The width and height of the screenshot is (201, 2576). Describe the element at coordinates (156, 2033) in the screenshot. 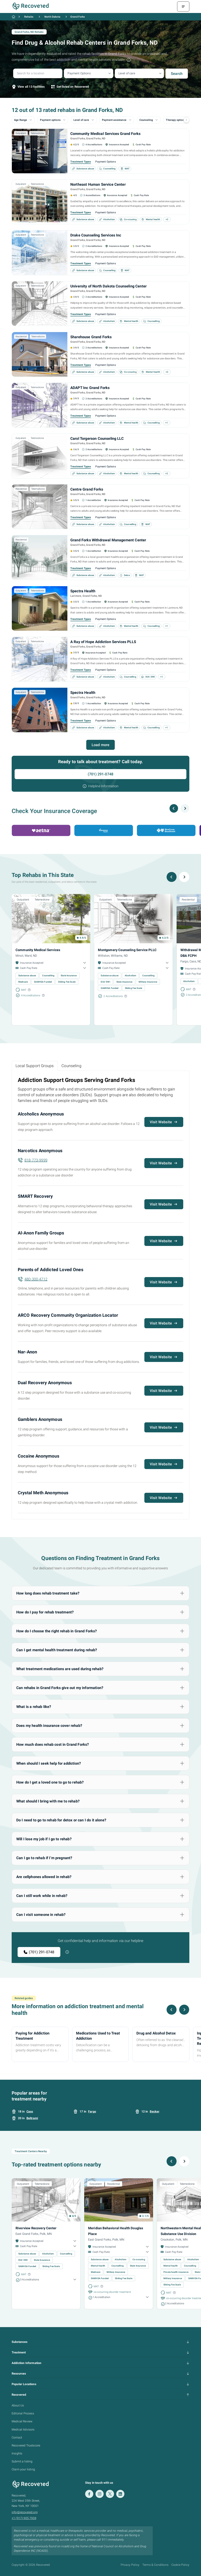

I see `Drug and Alcohol Detox` at that location.